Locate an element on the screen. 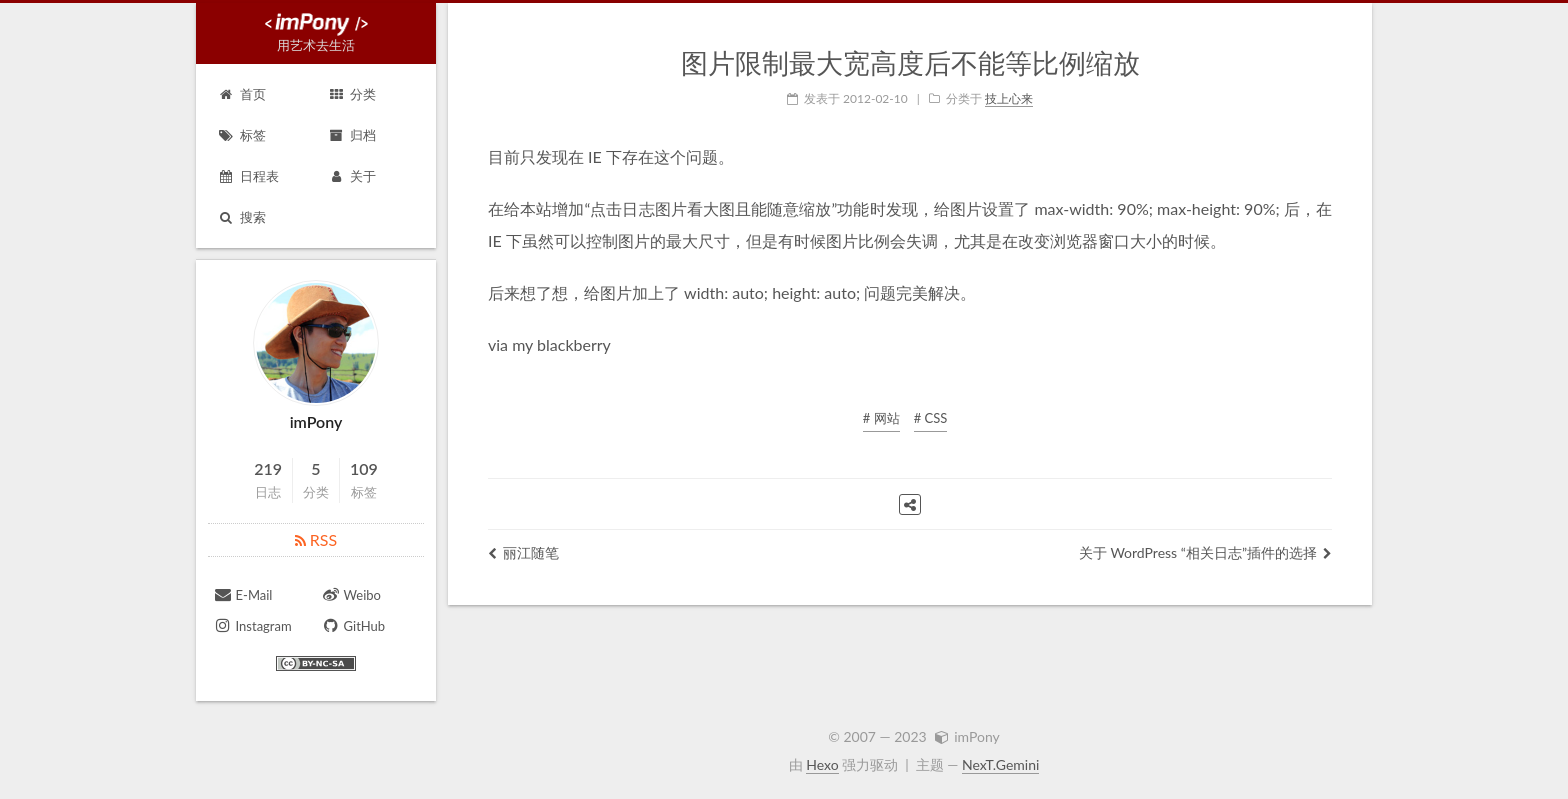 Image resolution: width=1568 pixels, height=799 pixels. NexT.Gemini is located at coordinates (1000, 764).